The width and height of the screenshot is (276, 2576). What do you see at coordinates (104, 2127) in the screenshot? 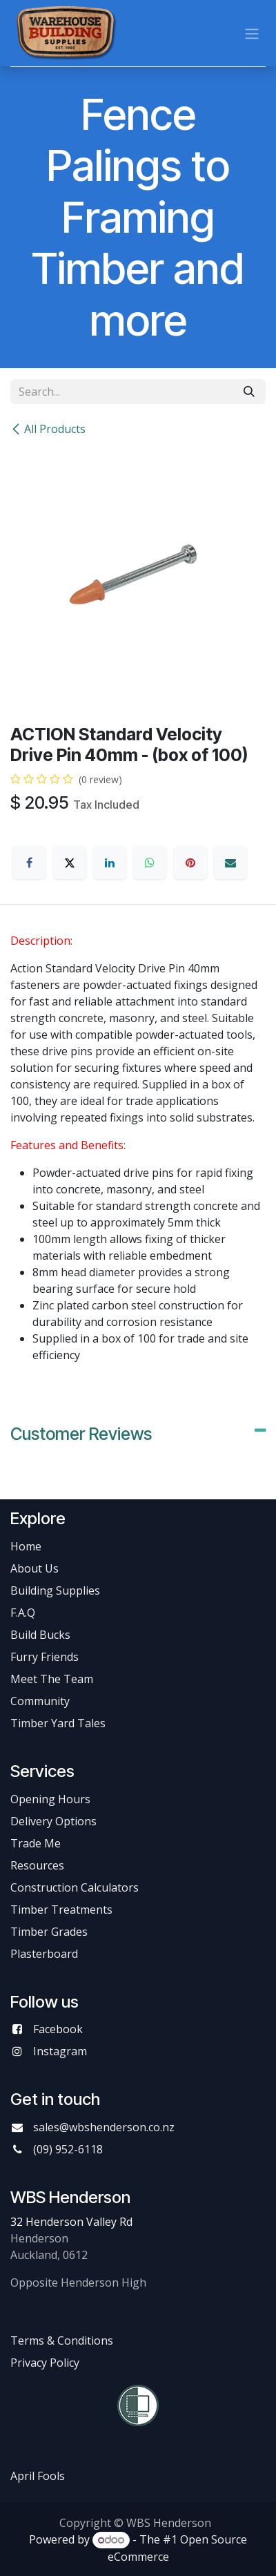
I see `sales@wbshenderson.co.nz` at bounding box center [104, 2127].